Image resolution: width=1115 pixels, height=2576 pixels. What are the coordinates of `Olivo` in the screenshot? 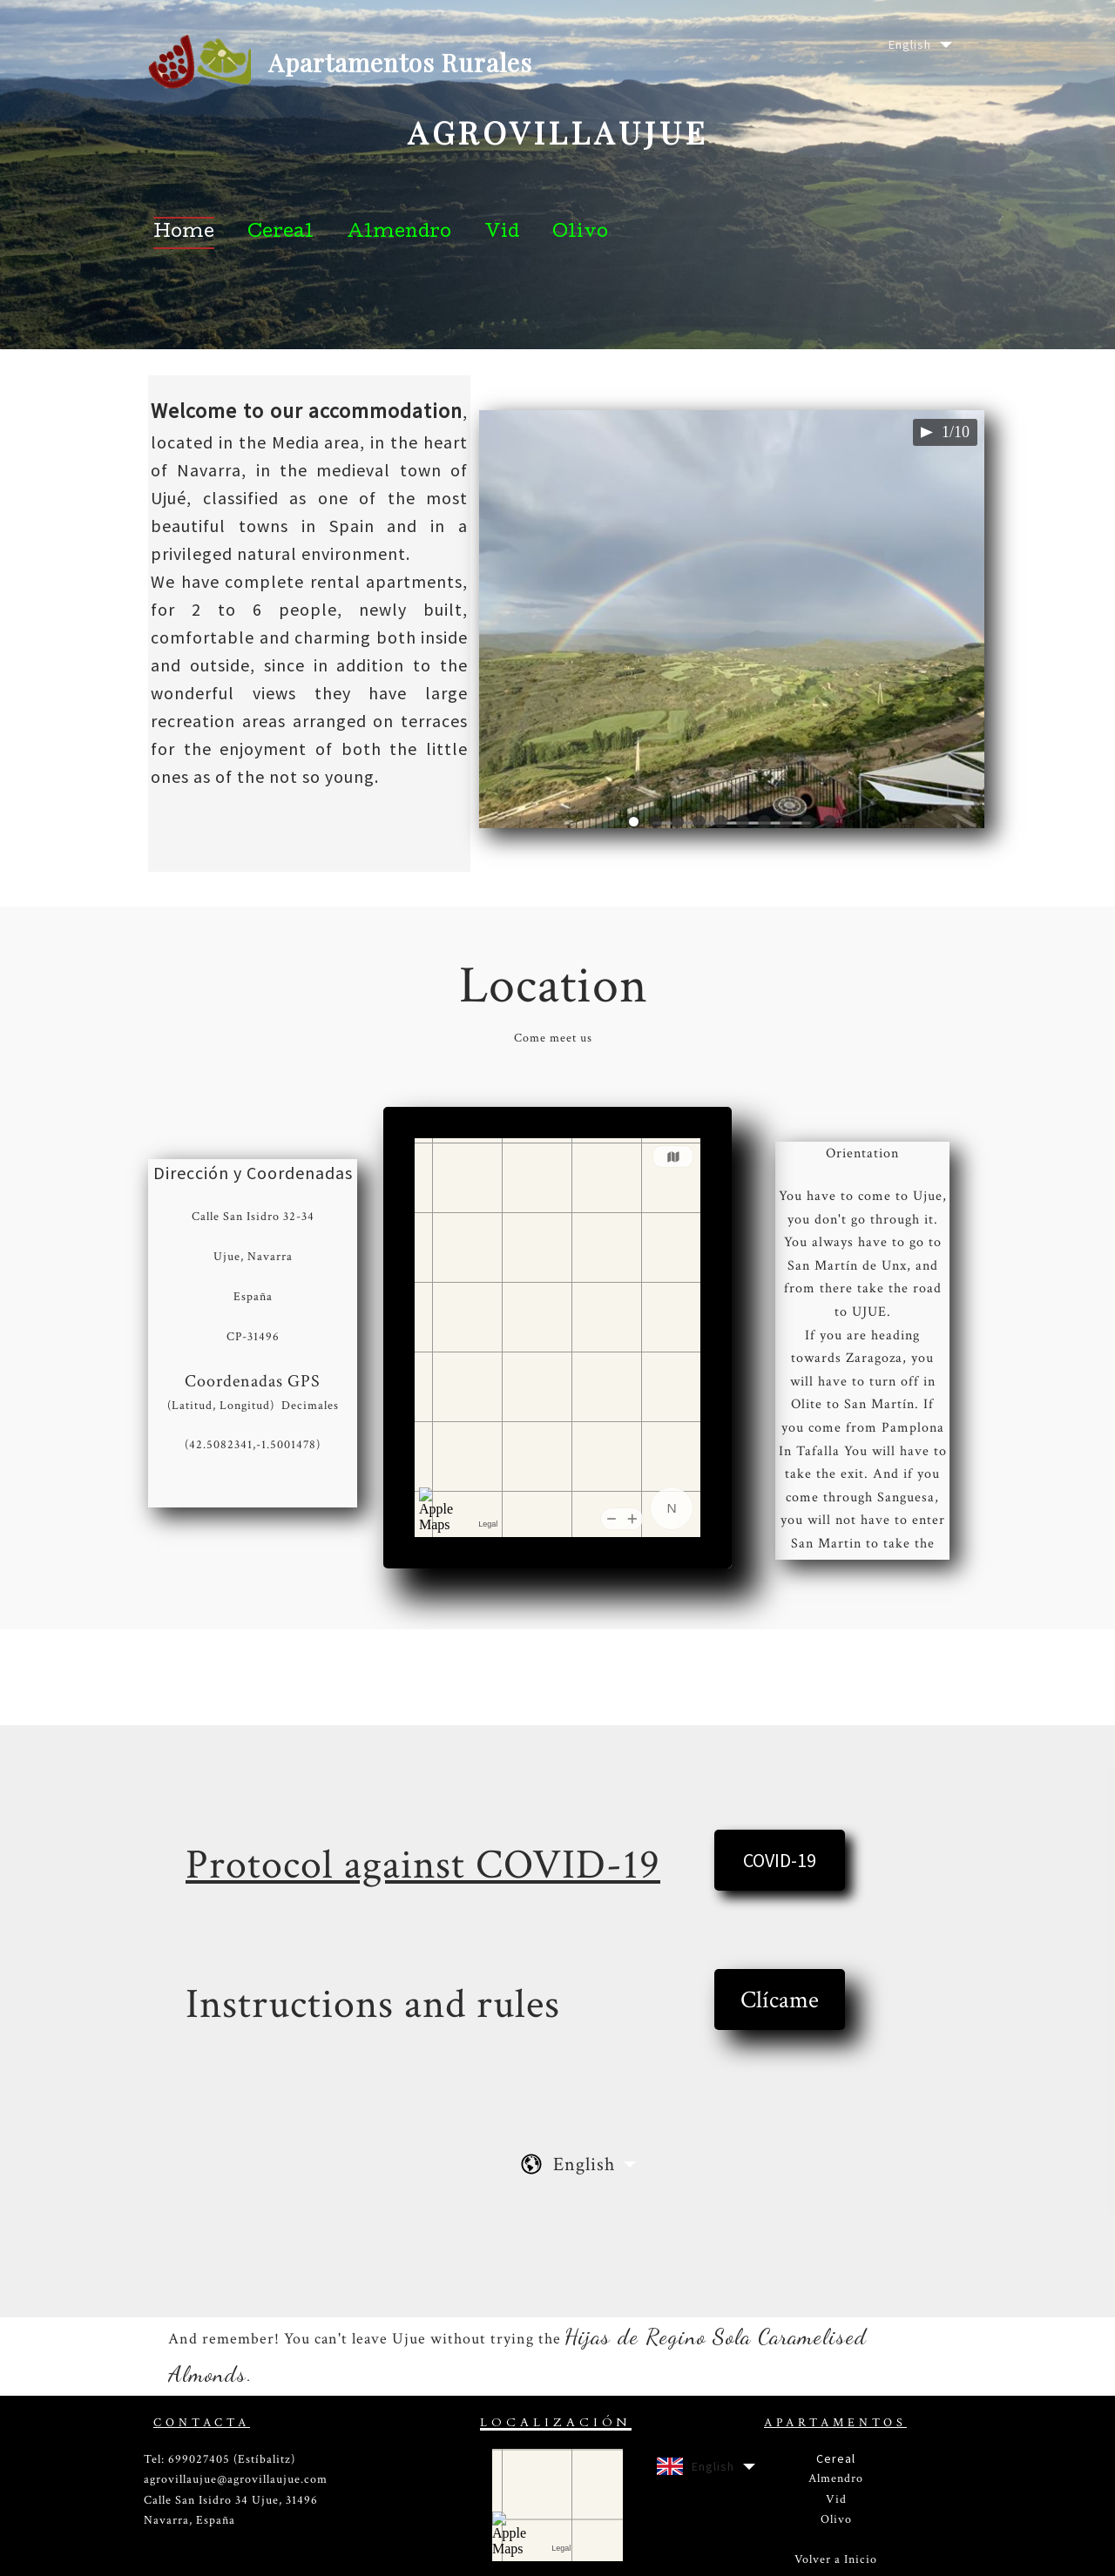 It's located at (836, 2519).